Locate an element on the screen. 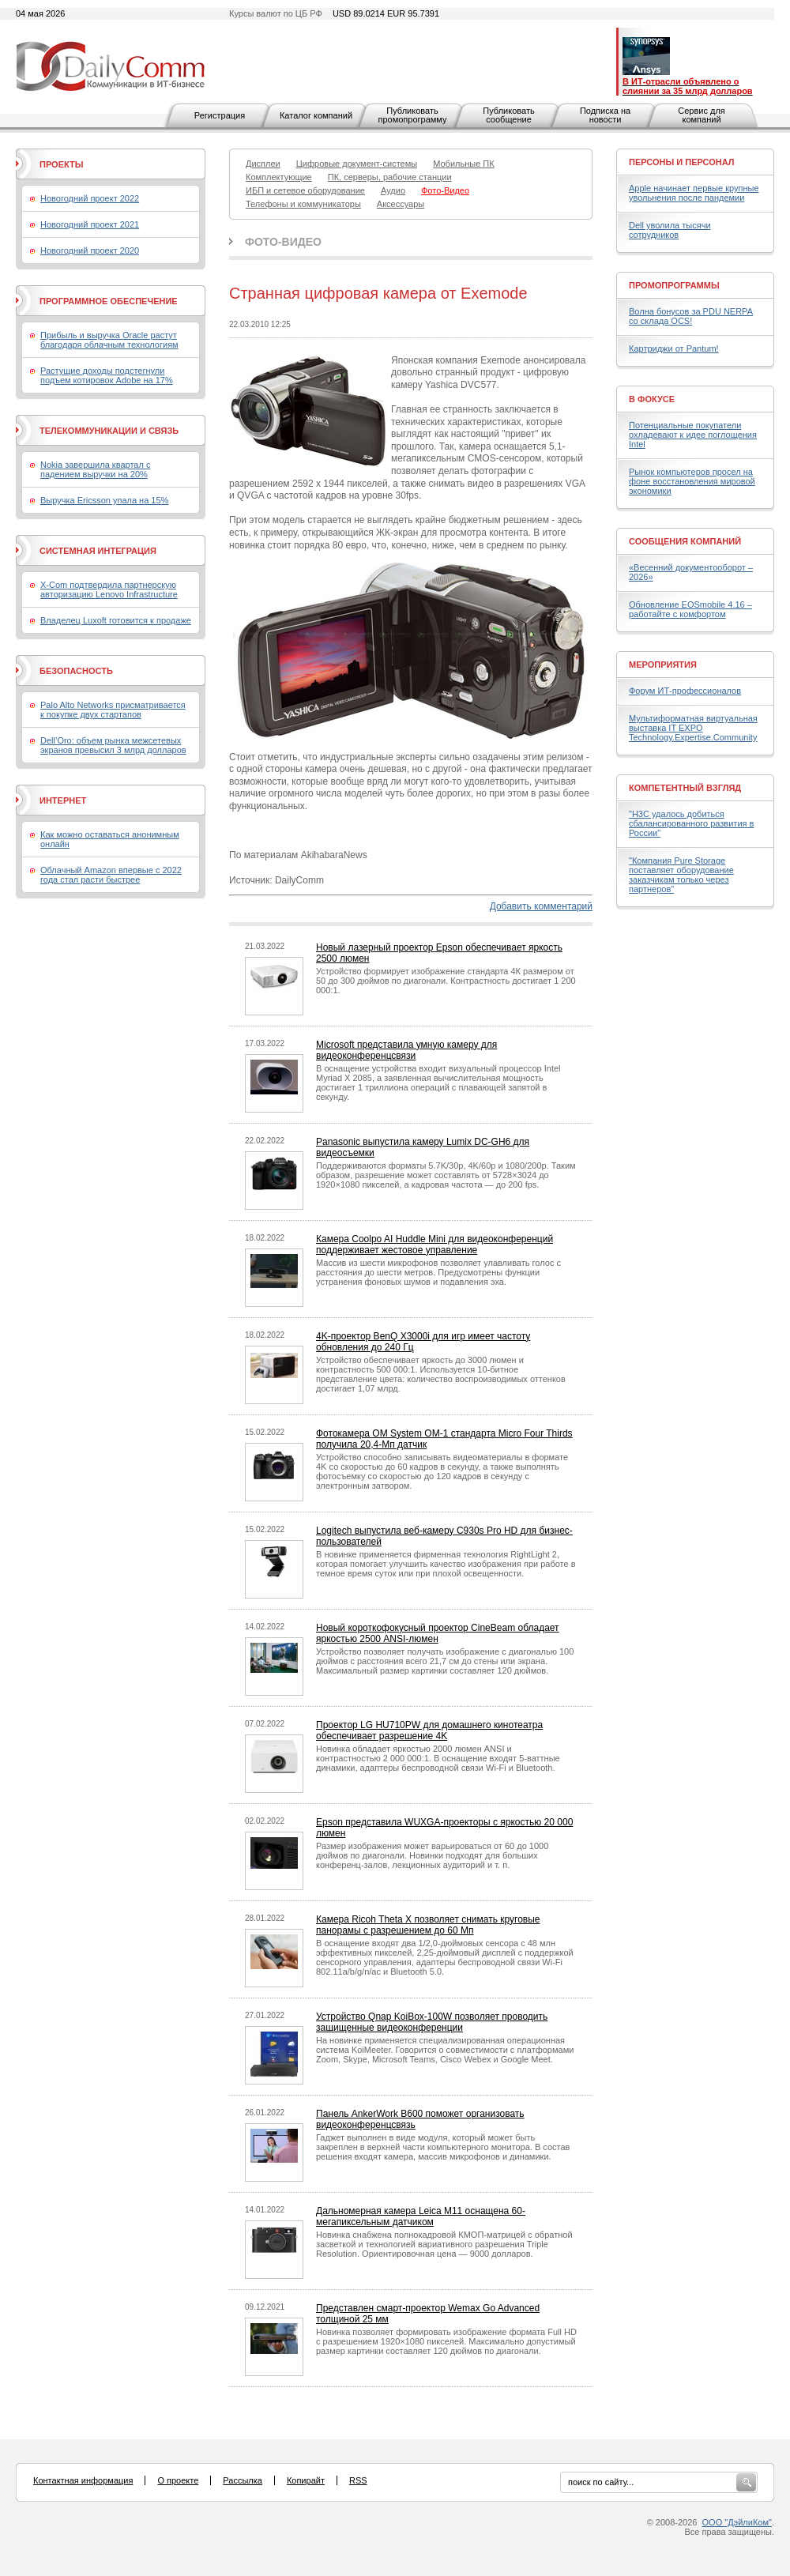  Камера Coolpo AI Huddle Mini для видеоконференций поддерживает жестовое управление is located at coordinates (434, 1244).